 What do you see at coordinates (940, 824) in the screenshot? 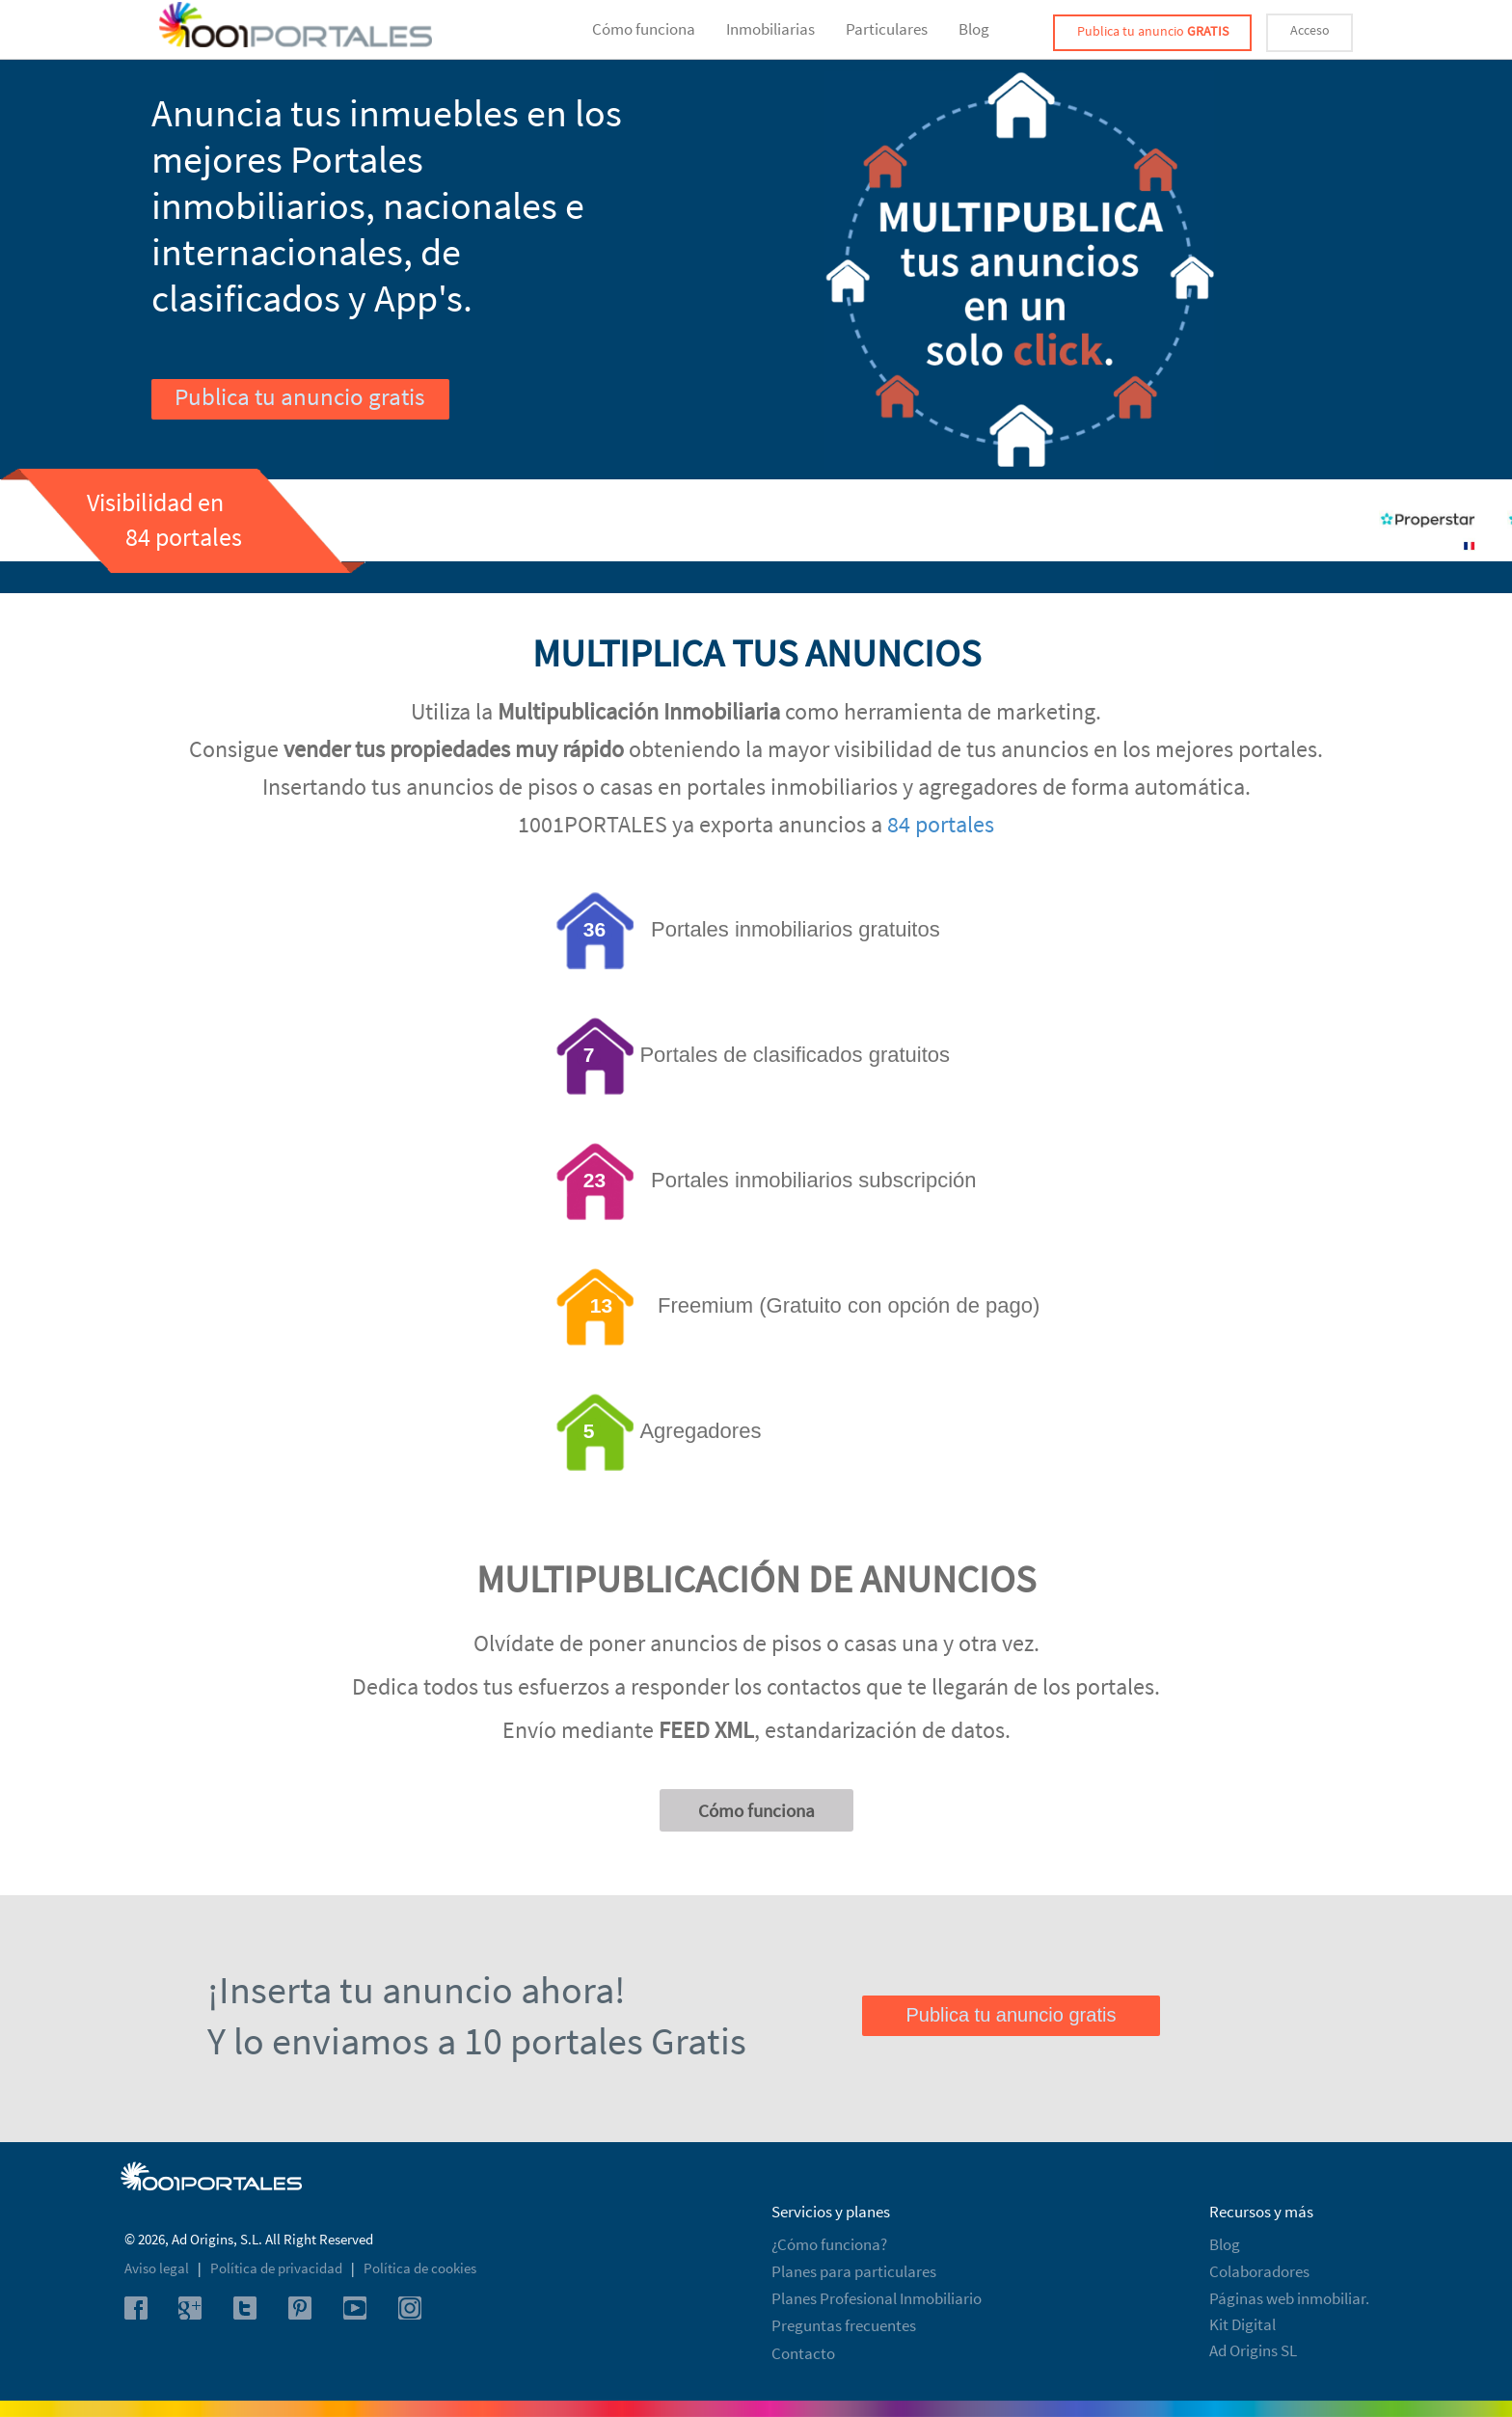
I see `84 portales` at bounding box center [940, 824].